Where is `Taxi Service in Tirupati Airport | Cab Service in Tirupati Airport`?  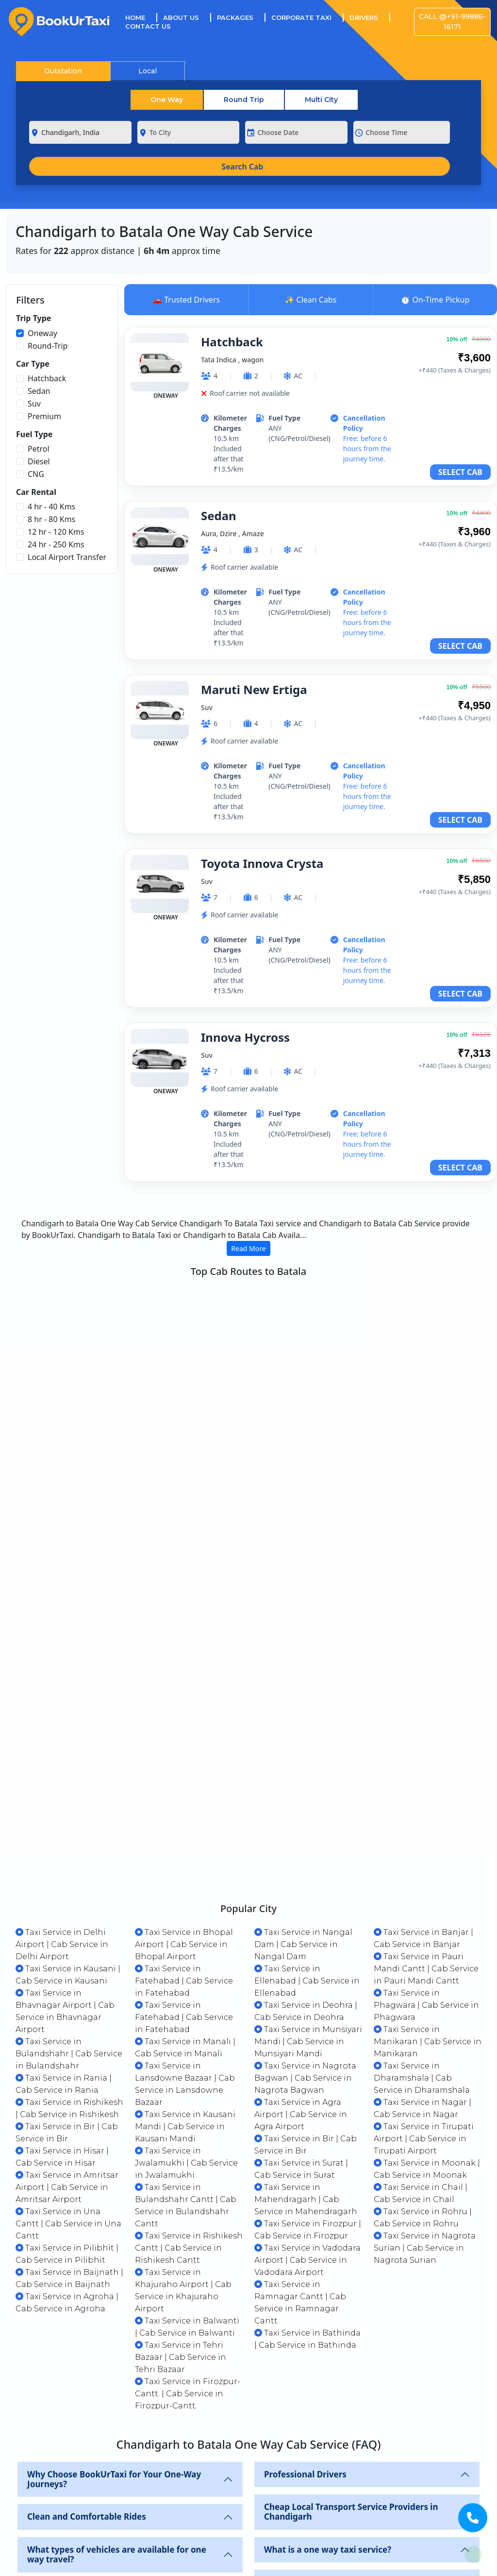 Taxi Service in Tirupati Airport | Cab Service in Tirupati Airport is located at coordinates (424, 2021).